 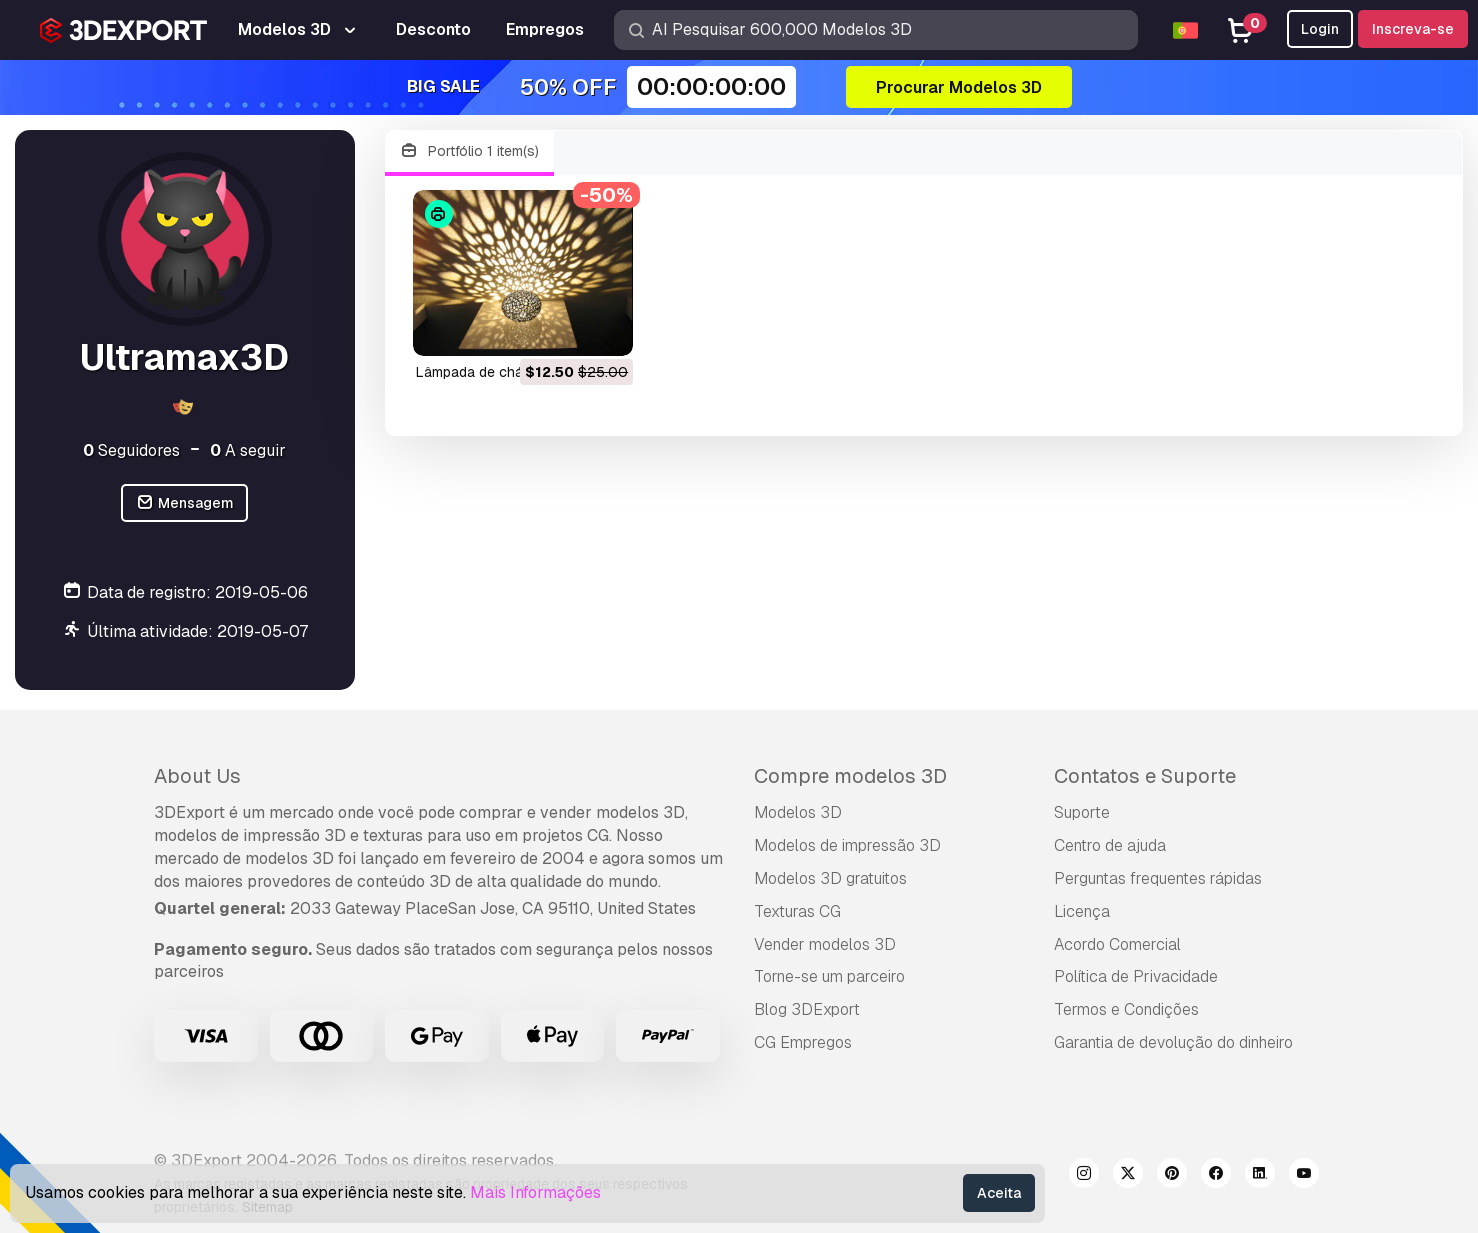 I want to click on Compre modelos 3D, so click(x=850, y=776).